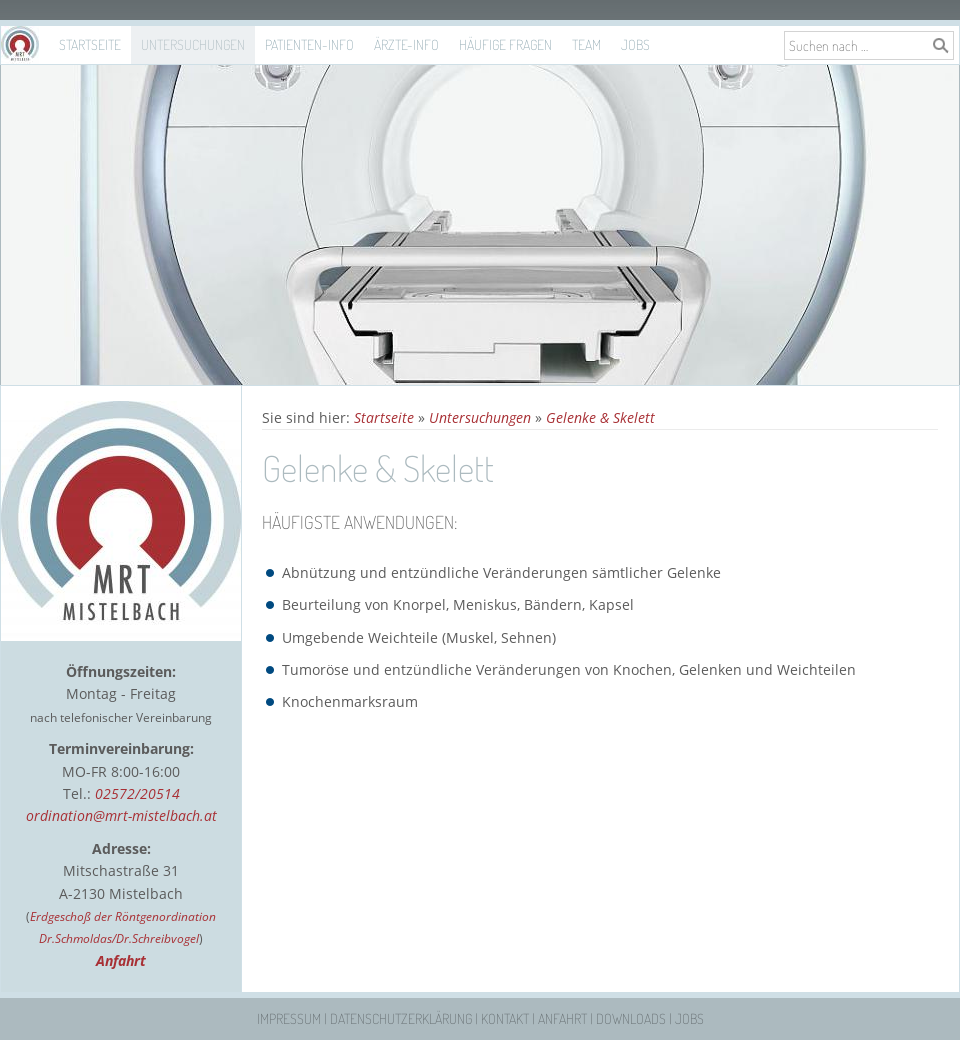 This screenshot has width=960, height=1040. Describe the element at coordinates (193, 44) in the screenshot. I see `Untersuchungen` at that location.